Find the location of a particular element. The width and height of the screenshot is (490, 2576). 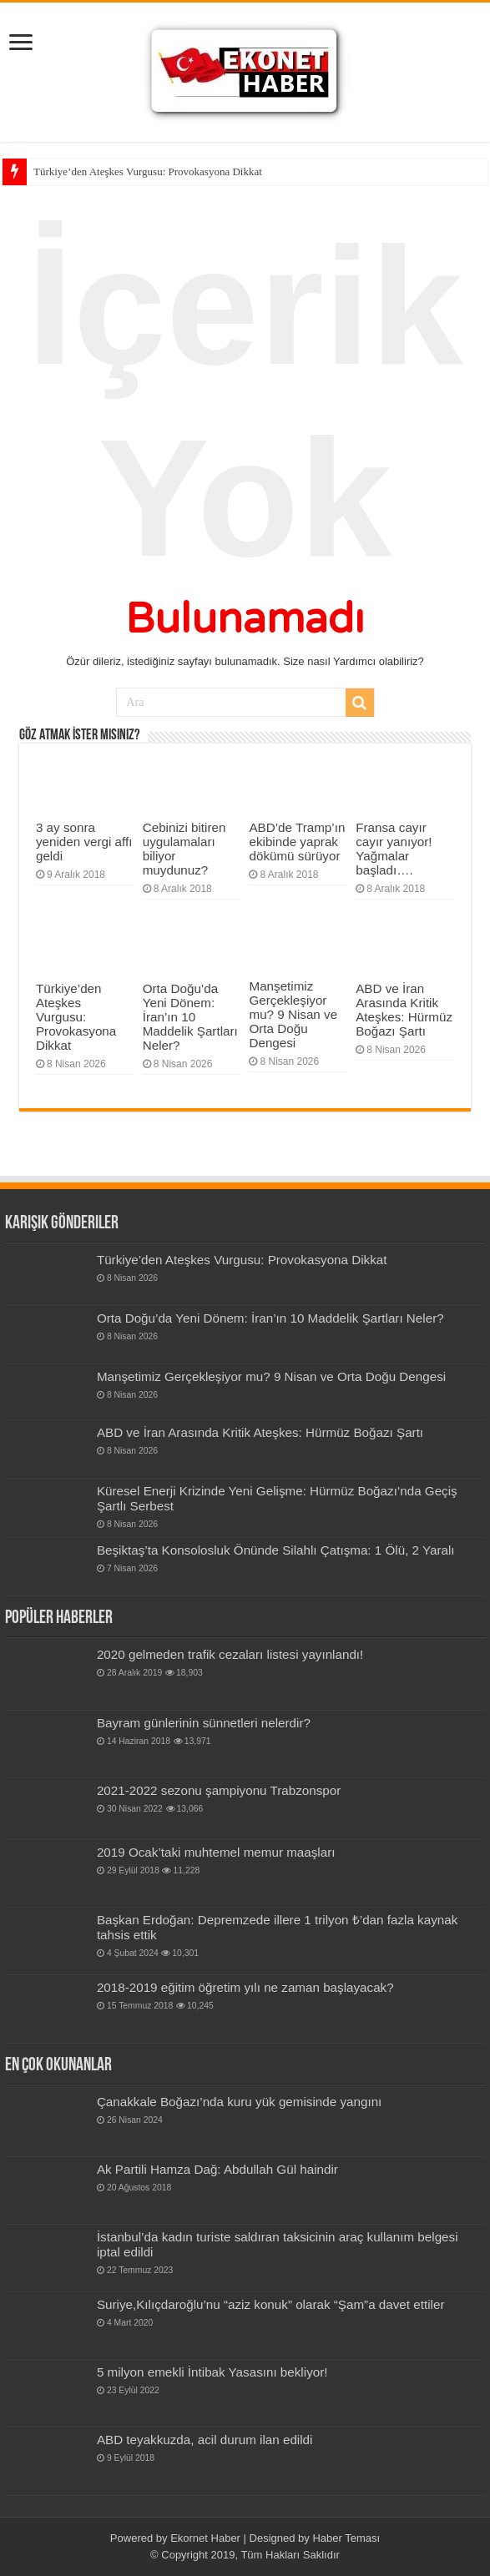

Haber Teması is located at coordinates (346, 2538).